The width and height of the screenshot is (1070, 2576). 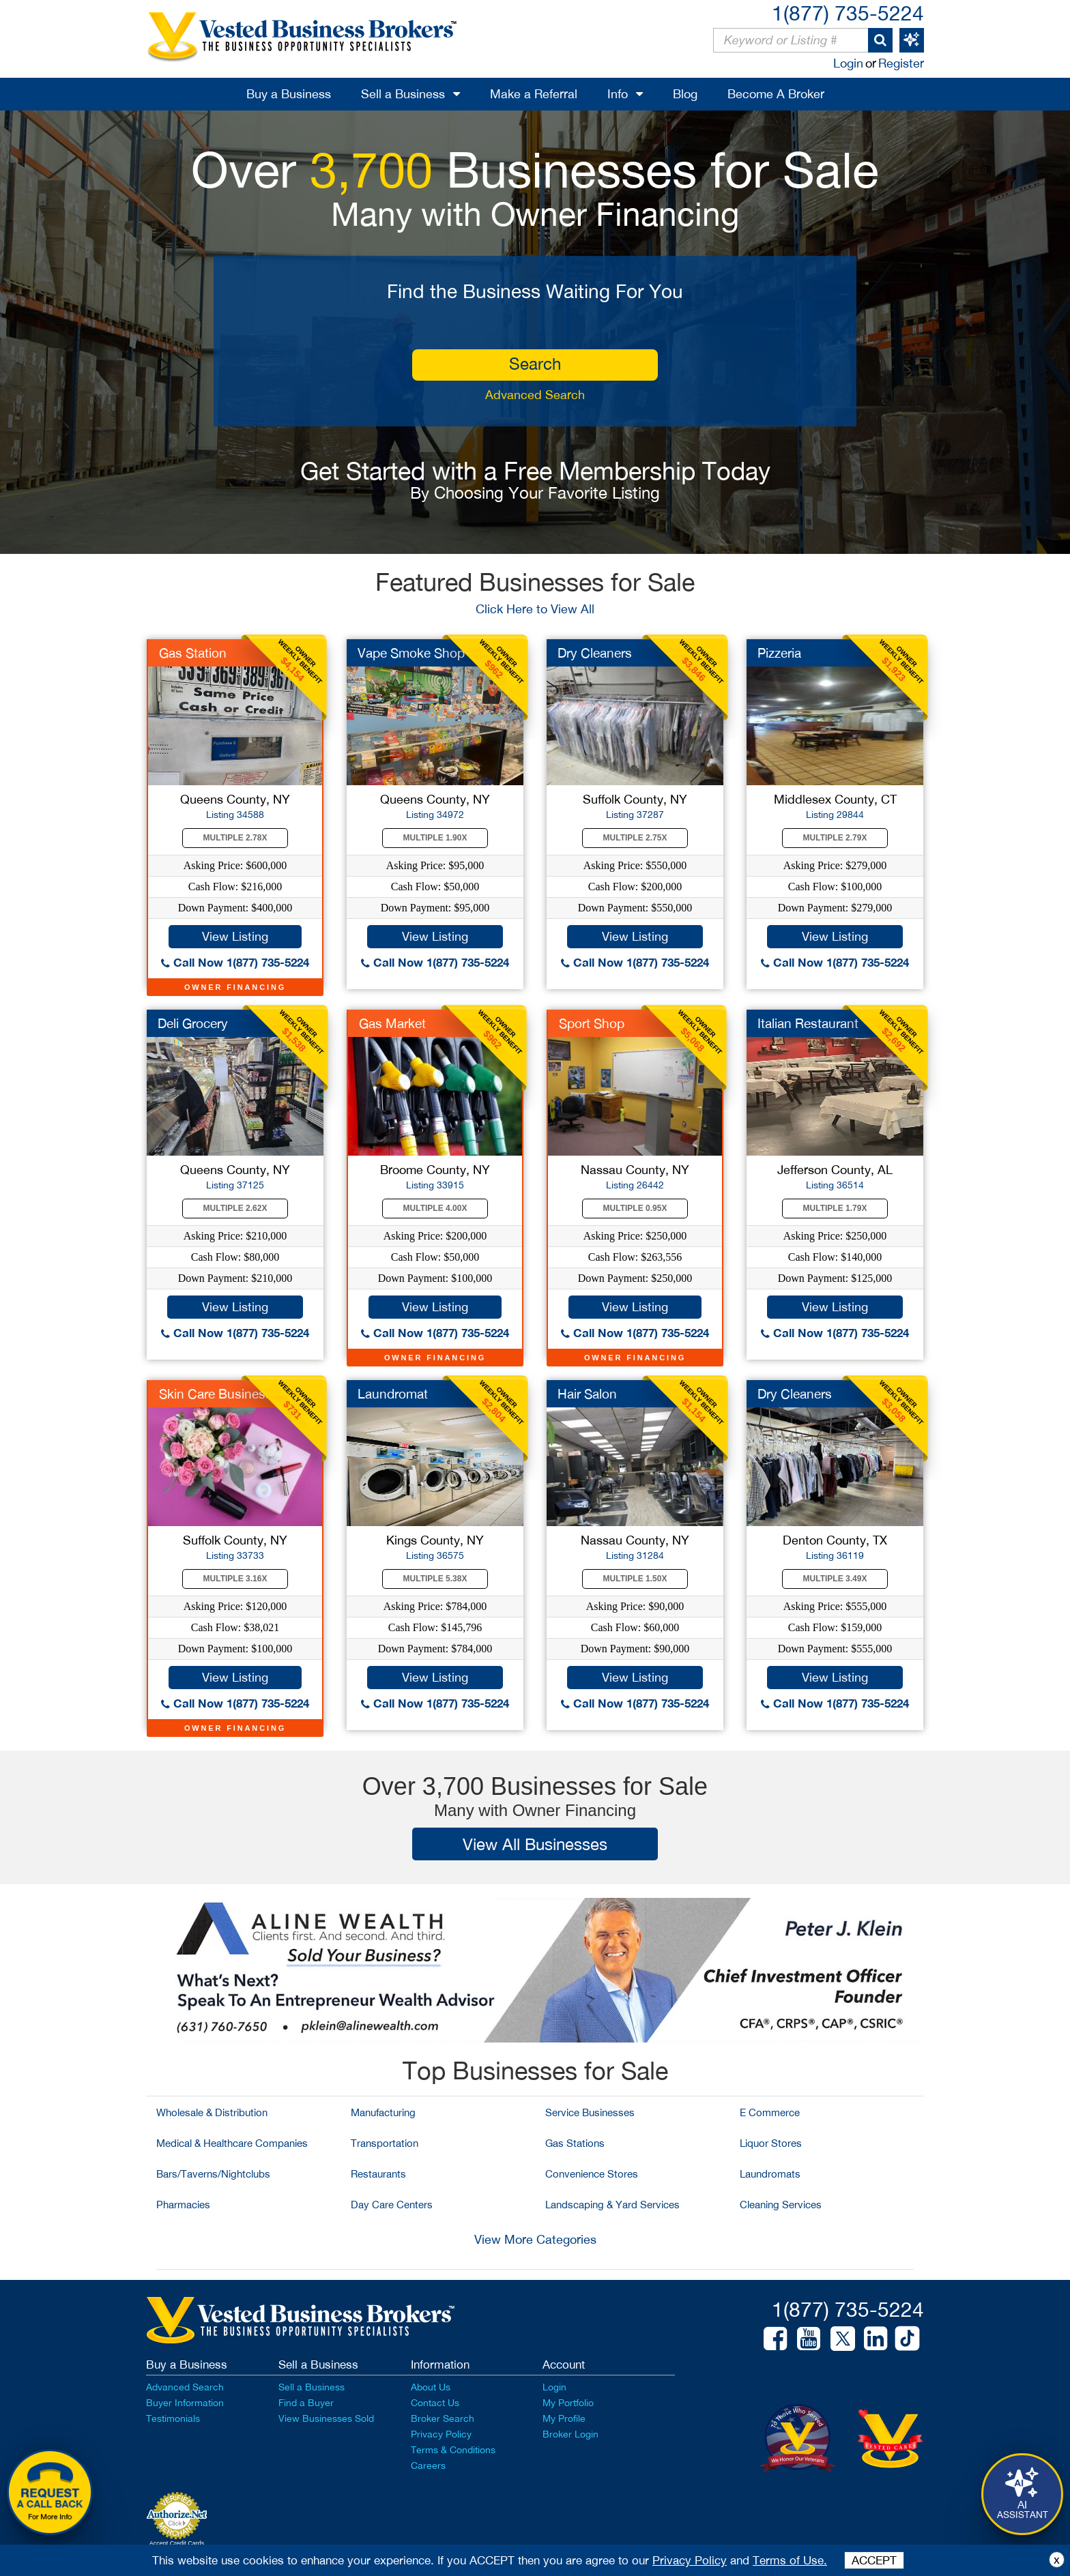 What do you see at coordinates (185, 2402) in the screenshot?
I see `Buyer Information` at bounding box center [185, 2402].